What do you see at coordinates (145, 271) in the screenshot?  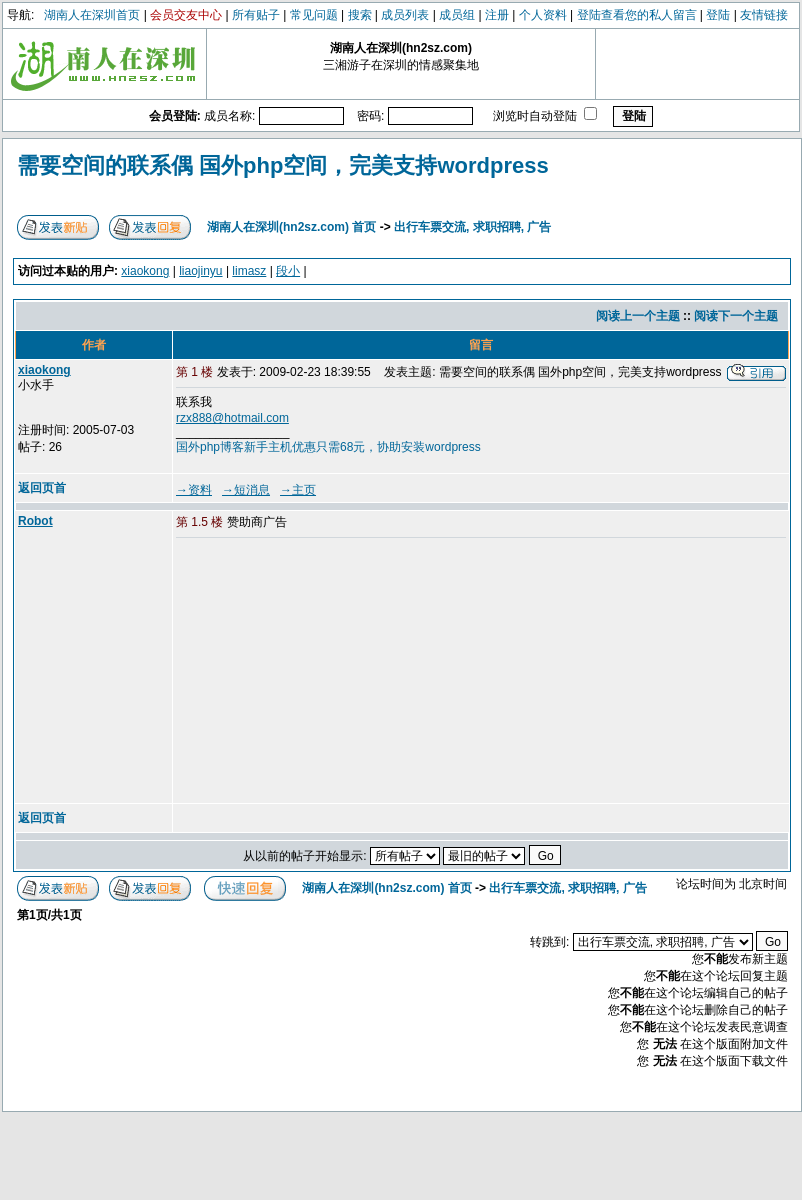 I see `xiaokong` at bounding box center [145, 271].